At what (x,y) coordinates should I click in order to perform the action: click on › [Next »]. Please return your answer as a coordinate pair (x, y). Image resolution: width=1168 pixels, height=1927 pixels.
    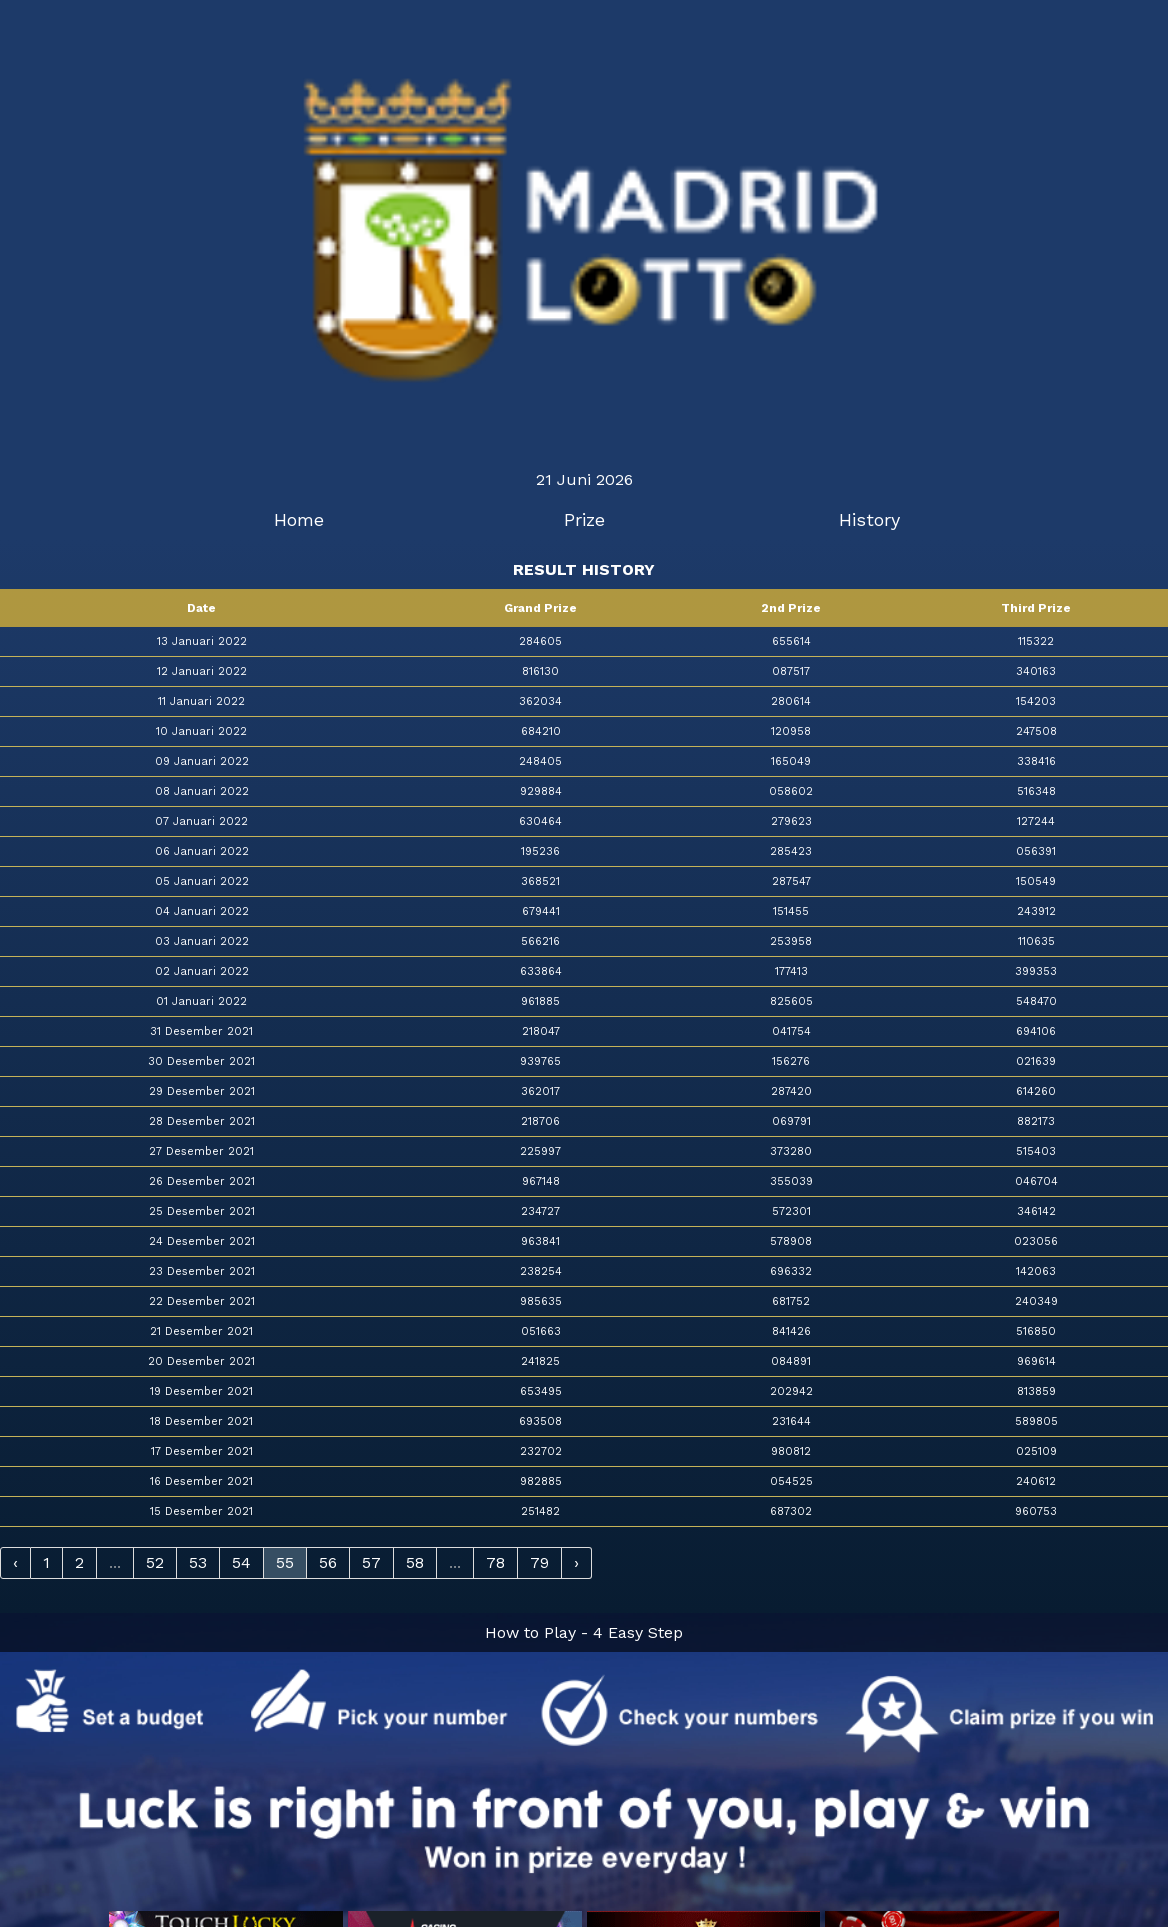
    Looking at the image, I should click on (576, 1562).